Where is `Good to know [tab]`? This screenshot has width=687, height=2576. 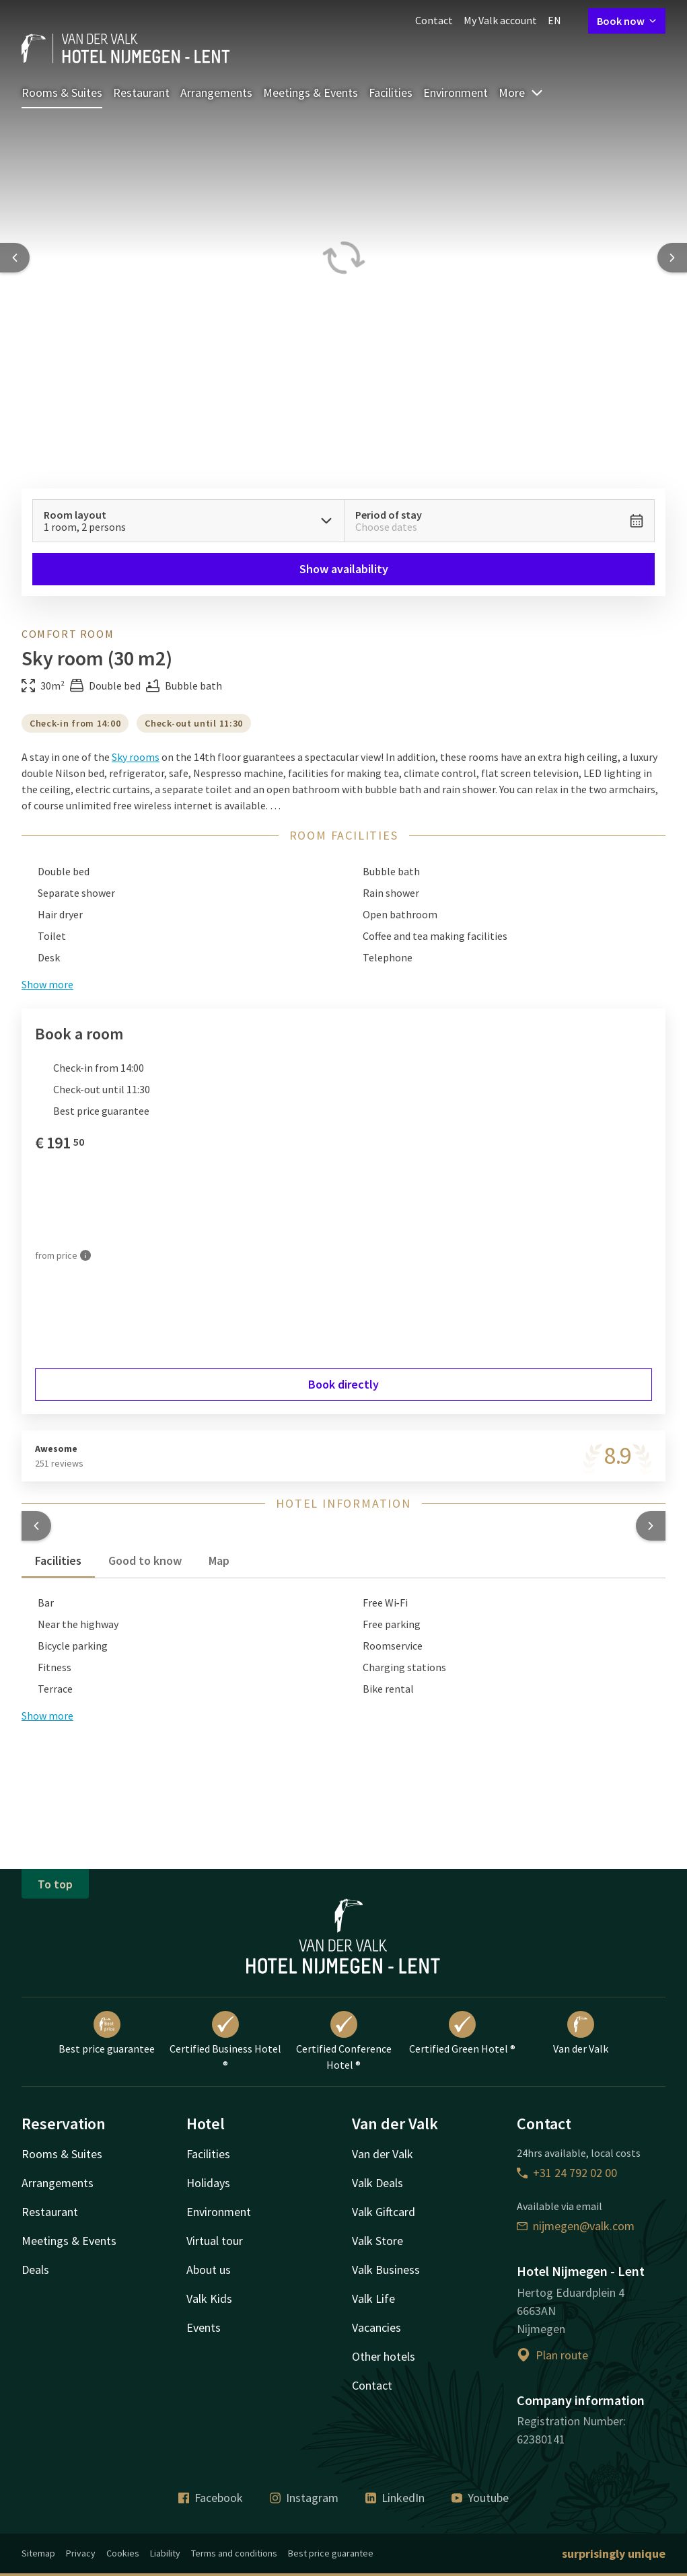 Good to know [tab] is located at coordinates (145, 1560).